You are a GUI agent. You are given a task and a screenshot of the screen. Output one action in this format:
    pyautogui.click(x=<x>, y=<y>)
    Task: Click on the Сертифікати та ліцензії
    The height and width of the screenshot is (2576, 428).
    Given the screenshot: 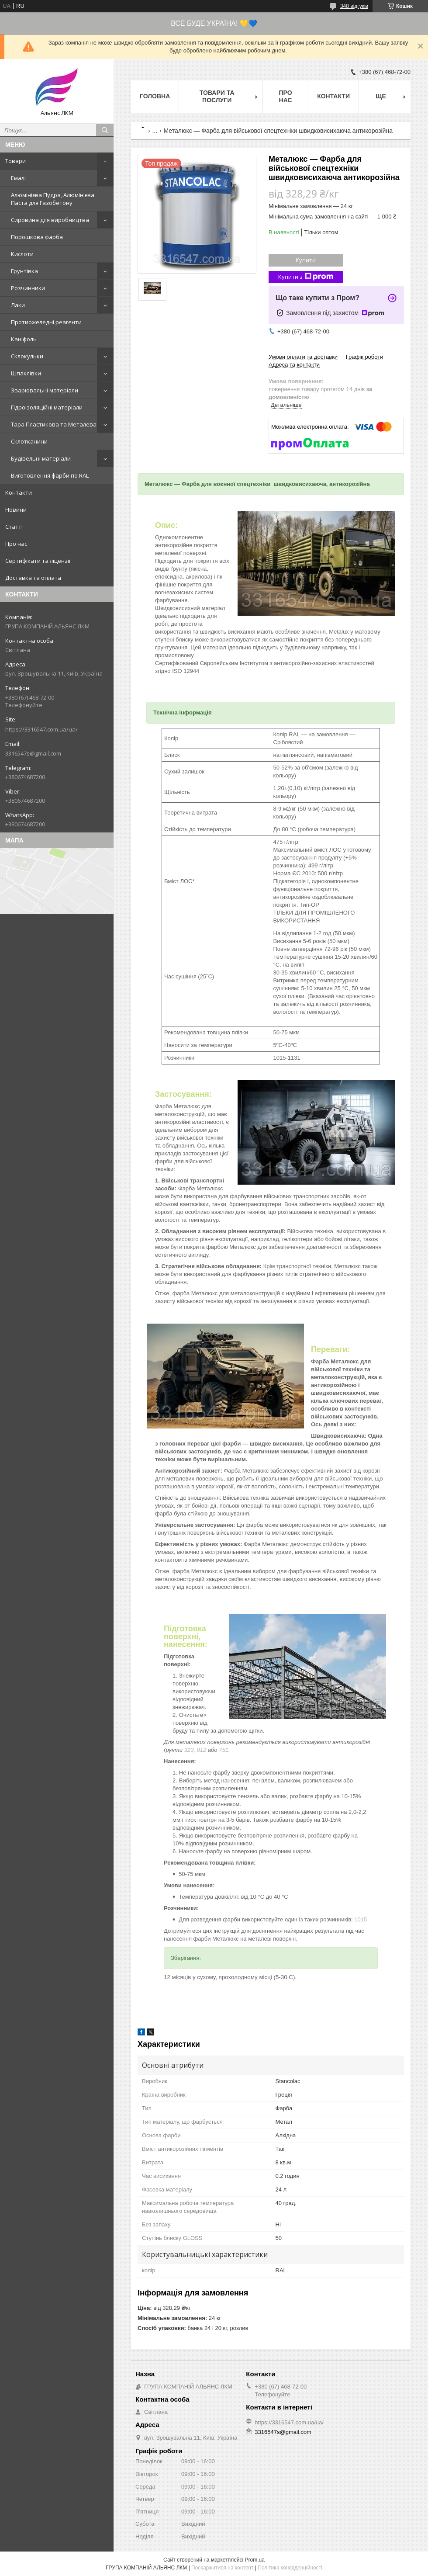 What is the action you would take?
    pyautogui.click(x=37, y=561)
    